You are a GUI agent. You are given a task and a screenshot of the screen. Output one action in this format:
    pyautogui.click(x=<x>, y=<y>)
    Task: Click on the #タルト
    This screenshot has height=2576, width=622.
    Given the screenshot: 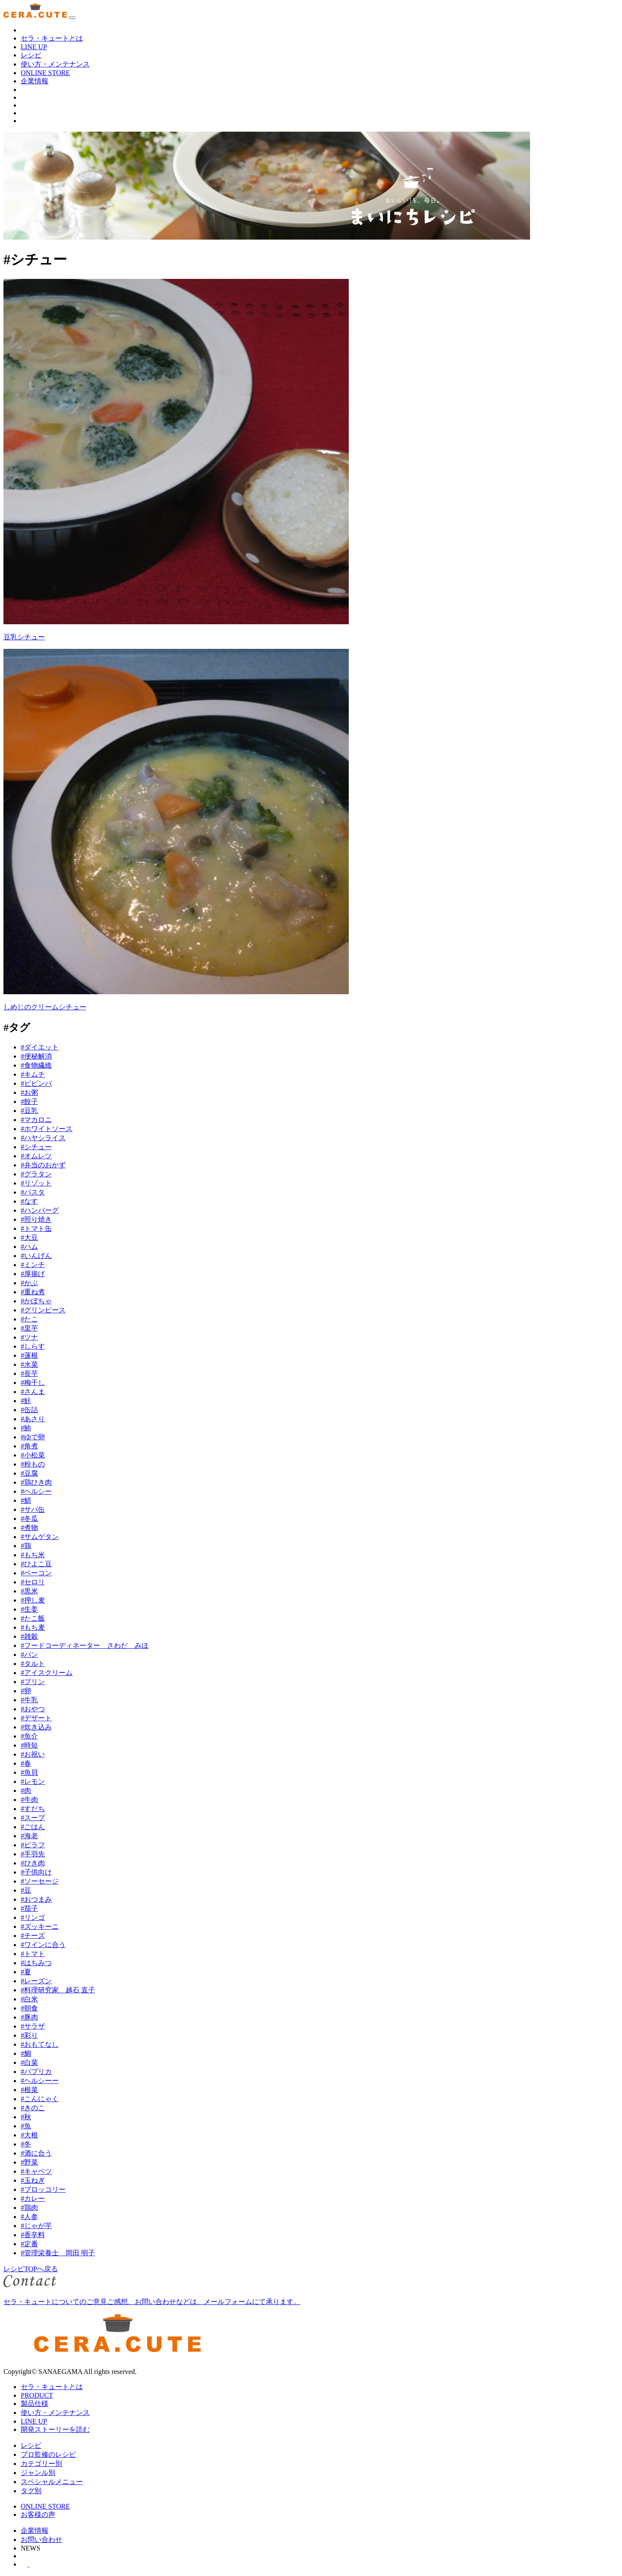 What is the action you would take?
    pyautogui.click(x=33, y=1663)
    